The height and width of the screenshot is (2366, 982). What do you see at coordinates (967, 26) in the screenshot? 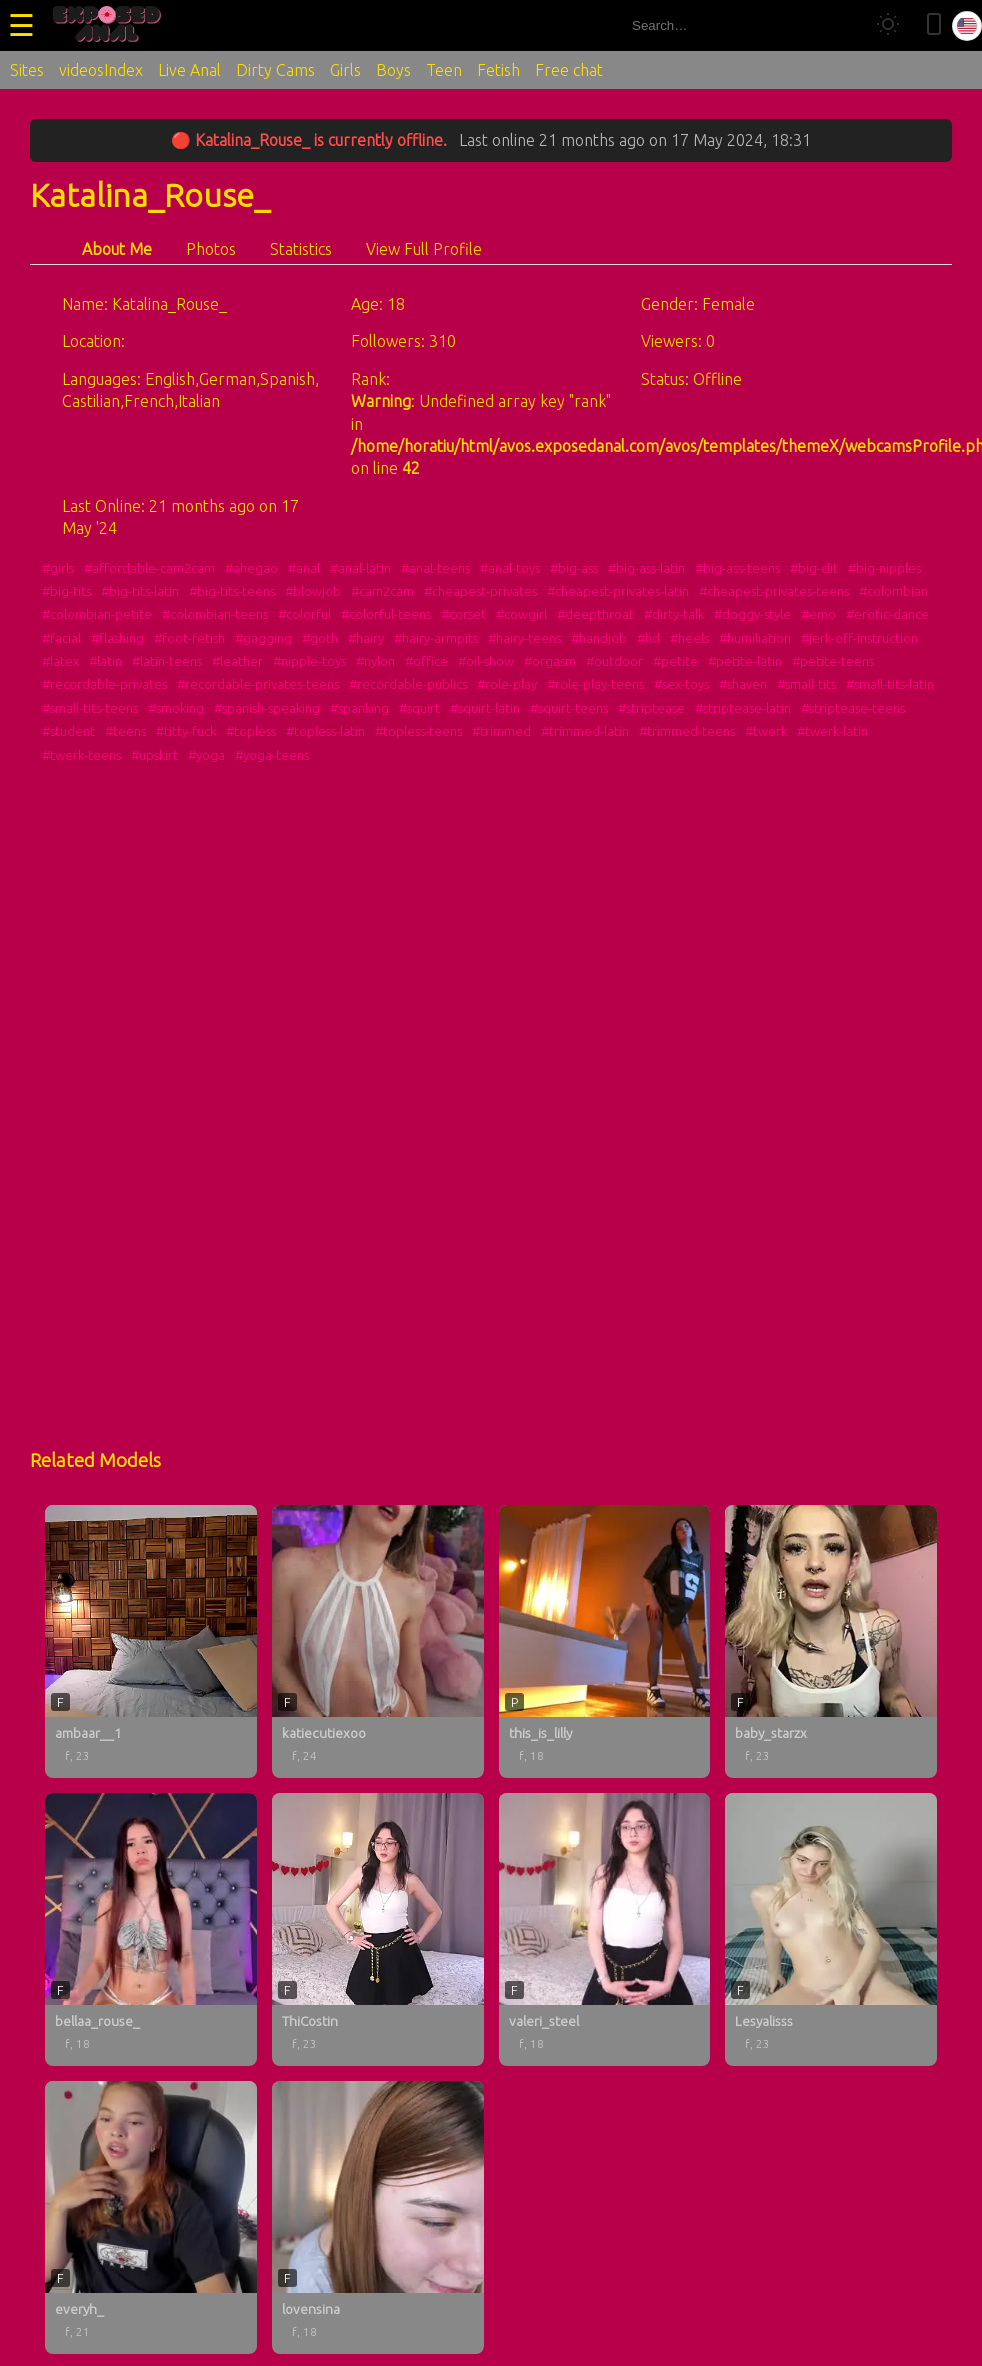
I see `[Select language]` at bounding box center [967, 26].